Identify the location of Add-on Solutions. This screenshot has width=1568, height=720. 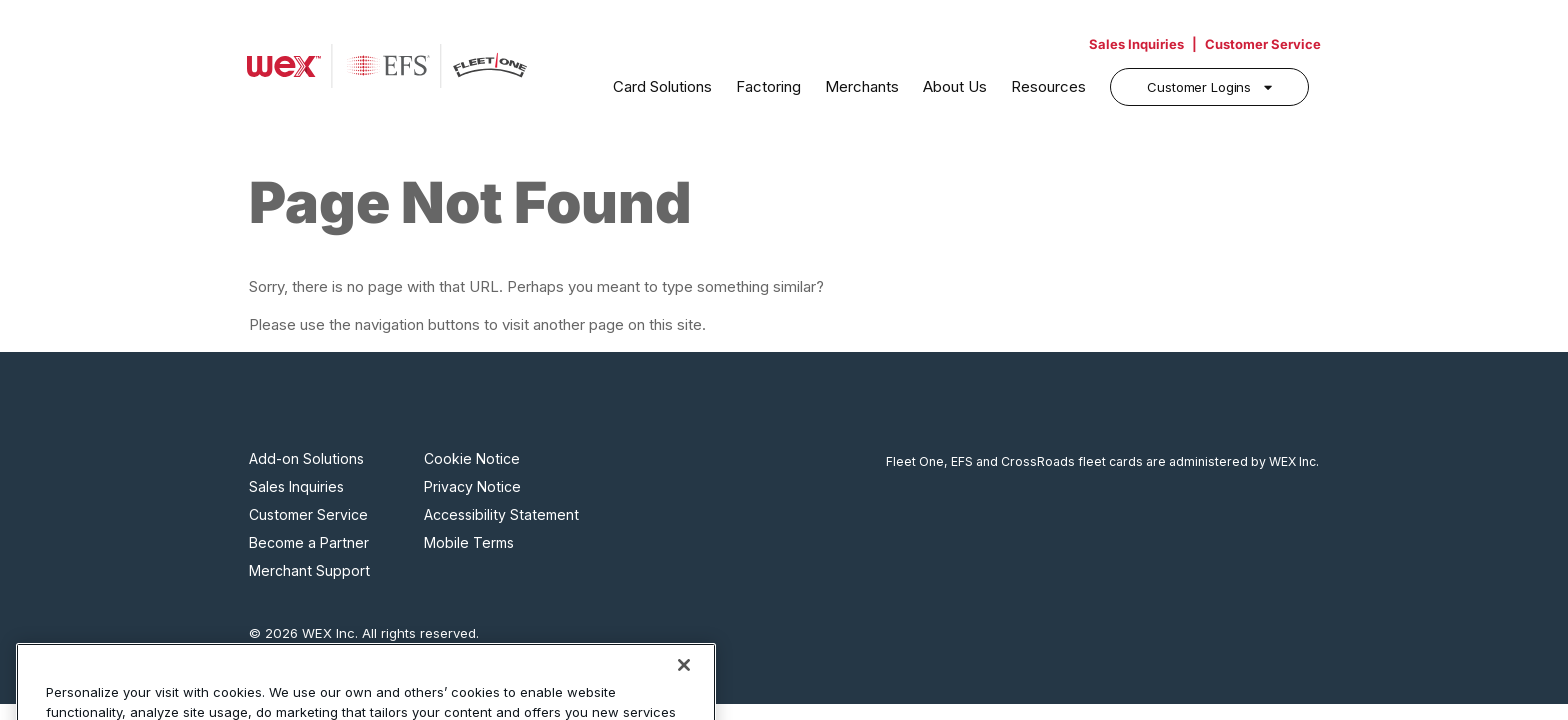
(306, 459).